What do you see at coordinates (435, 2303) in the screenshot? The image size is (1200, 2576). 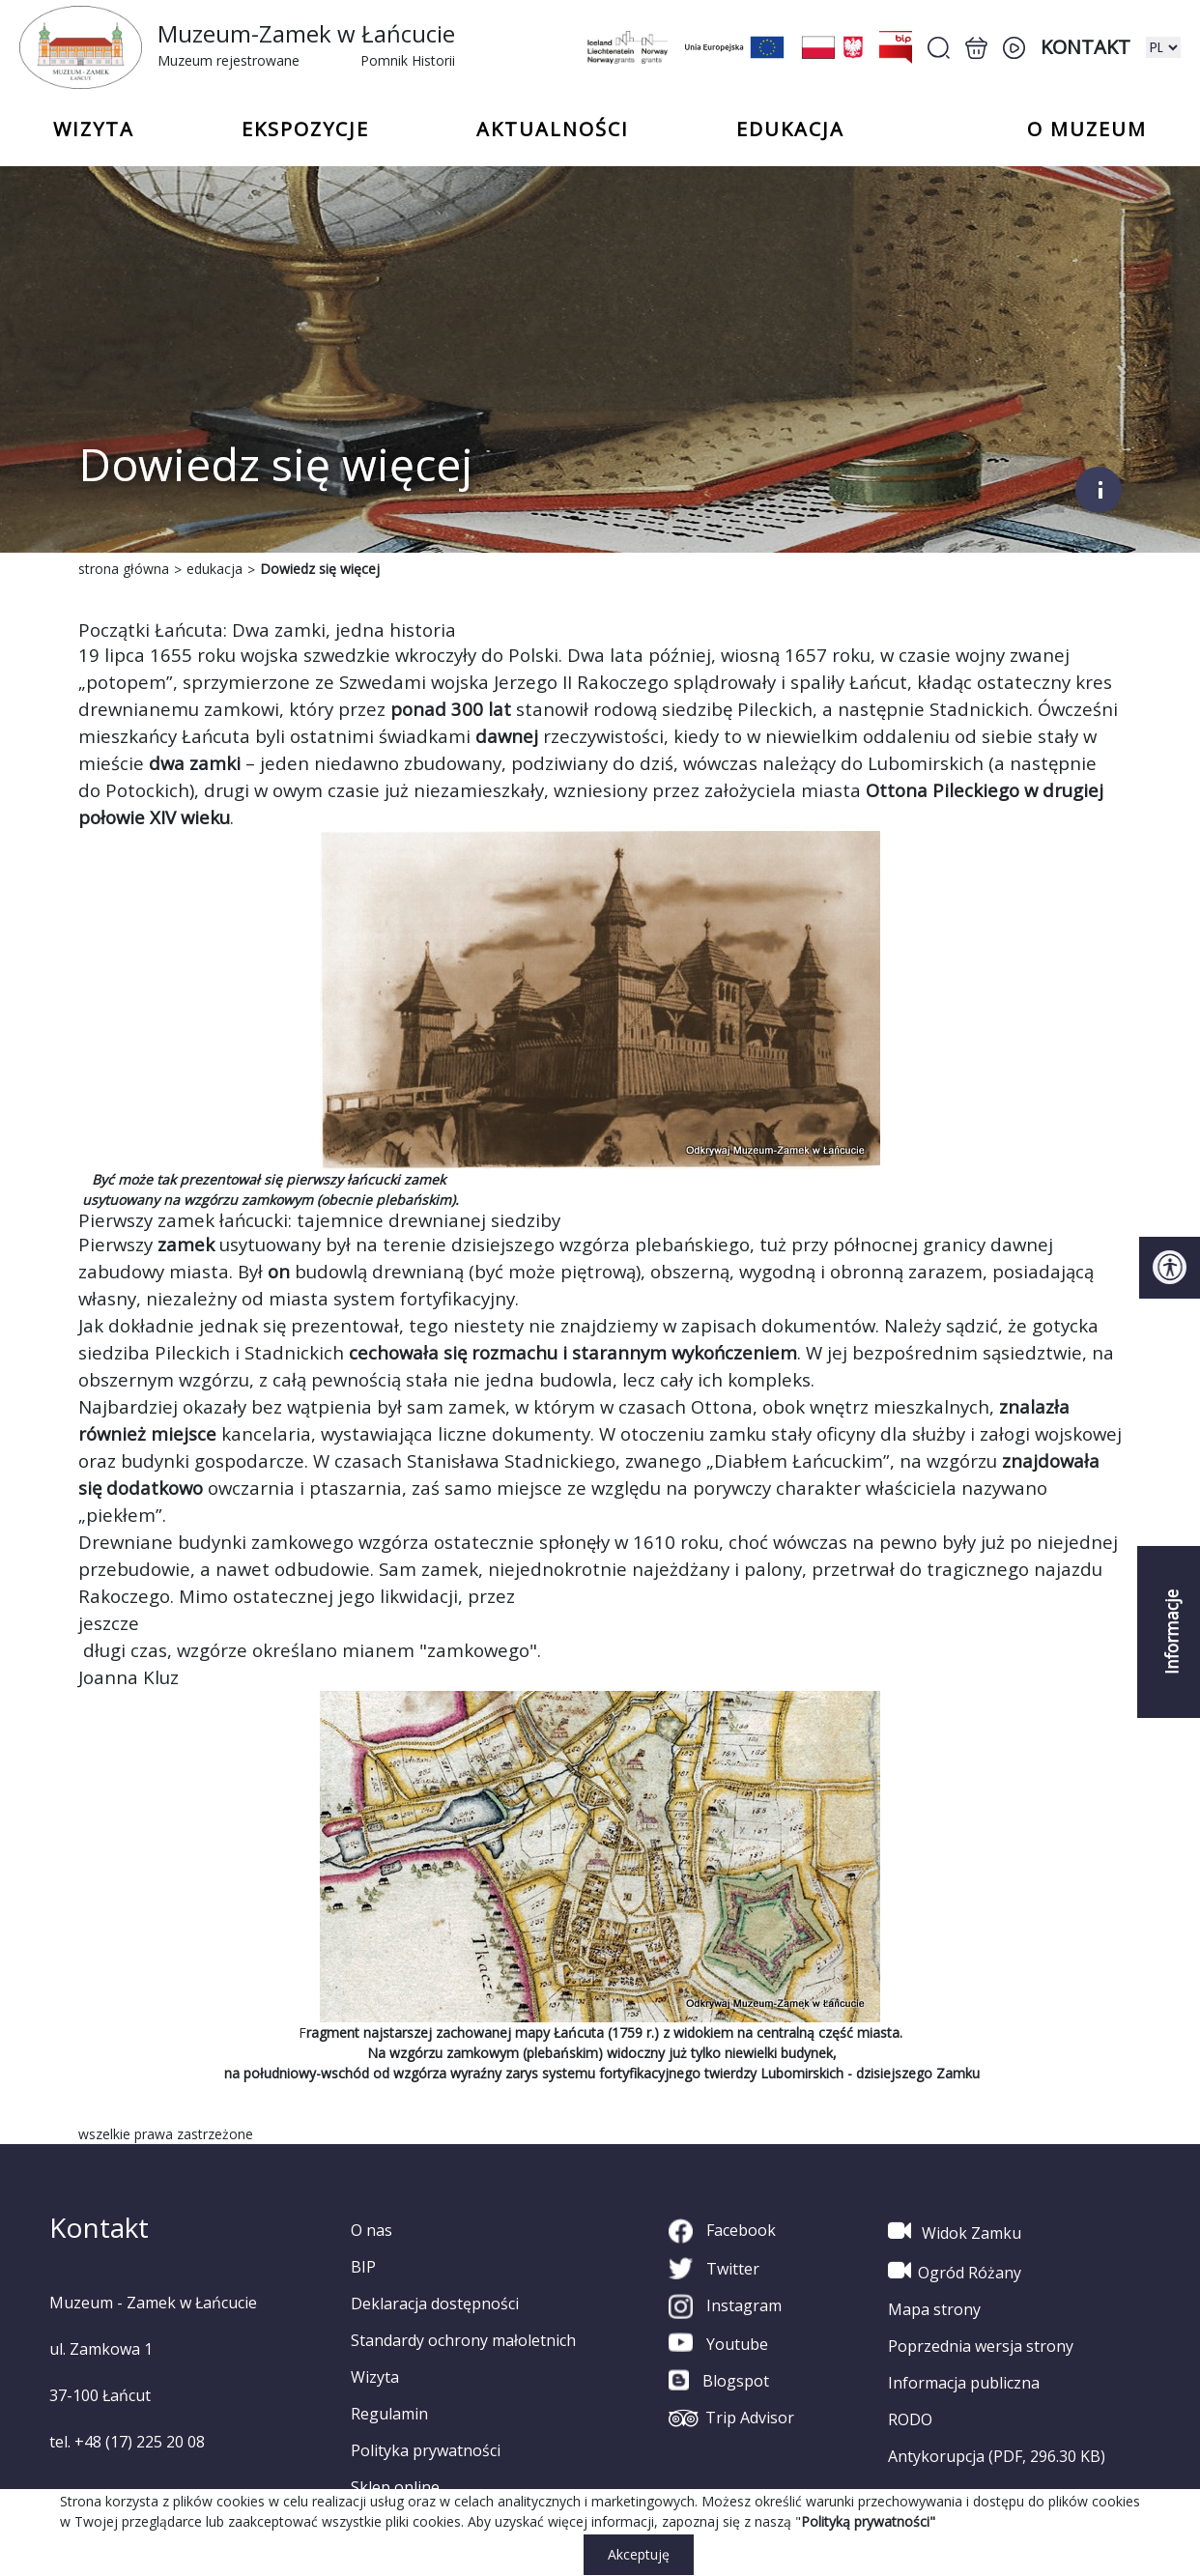 I see `Deklaracja dostępności` at bounding box center [435, 2303].